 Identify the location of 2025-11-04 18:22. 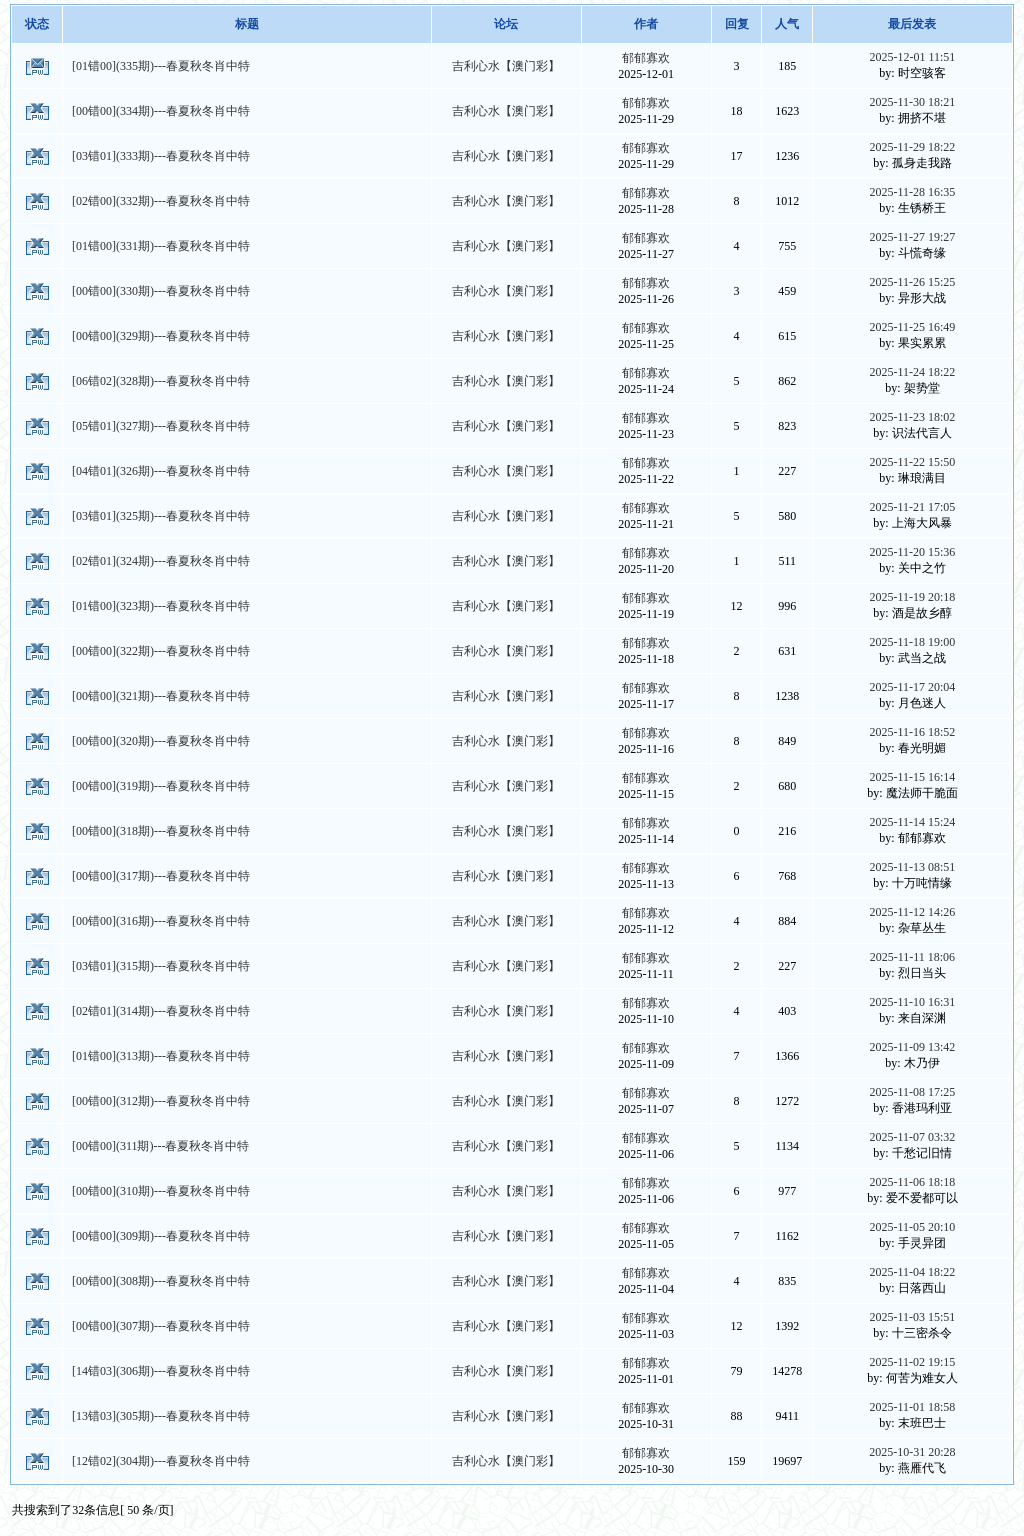
(912, 1272).